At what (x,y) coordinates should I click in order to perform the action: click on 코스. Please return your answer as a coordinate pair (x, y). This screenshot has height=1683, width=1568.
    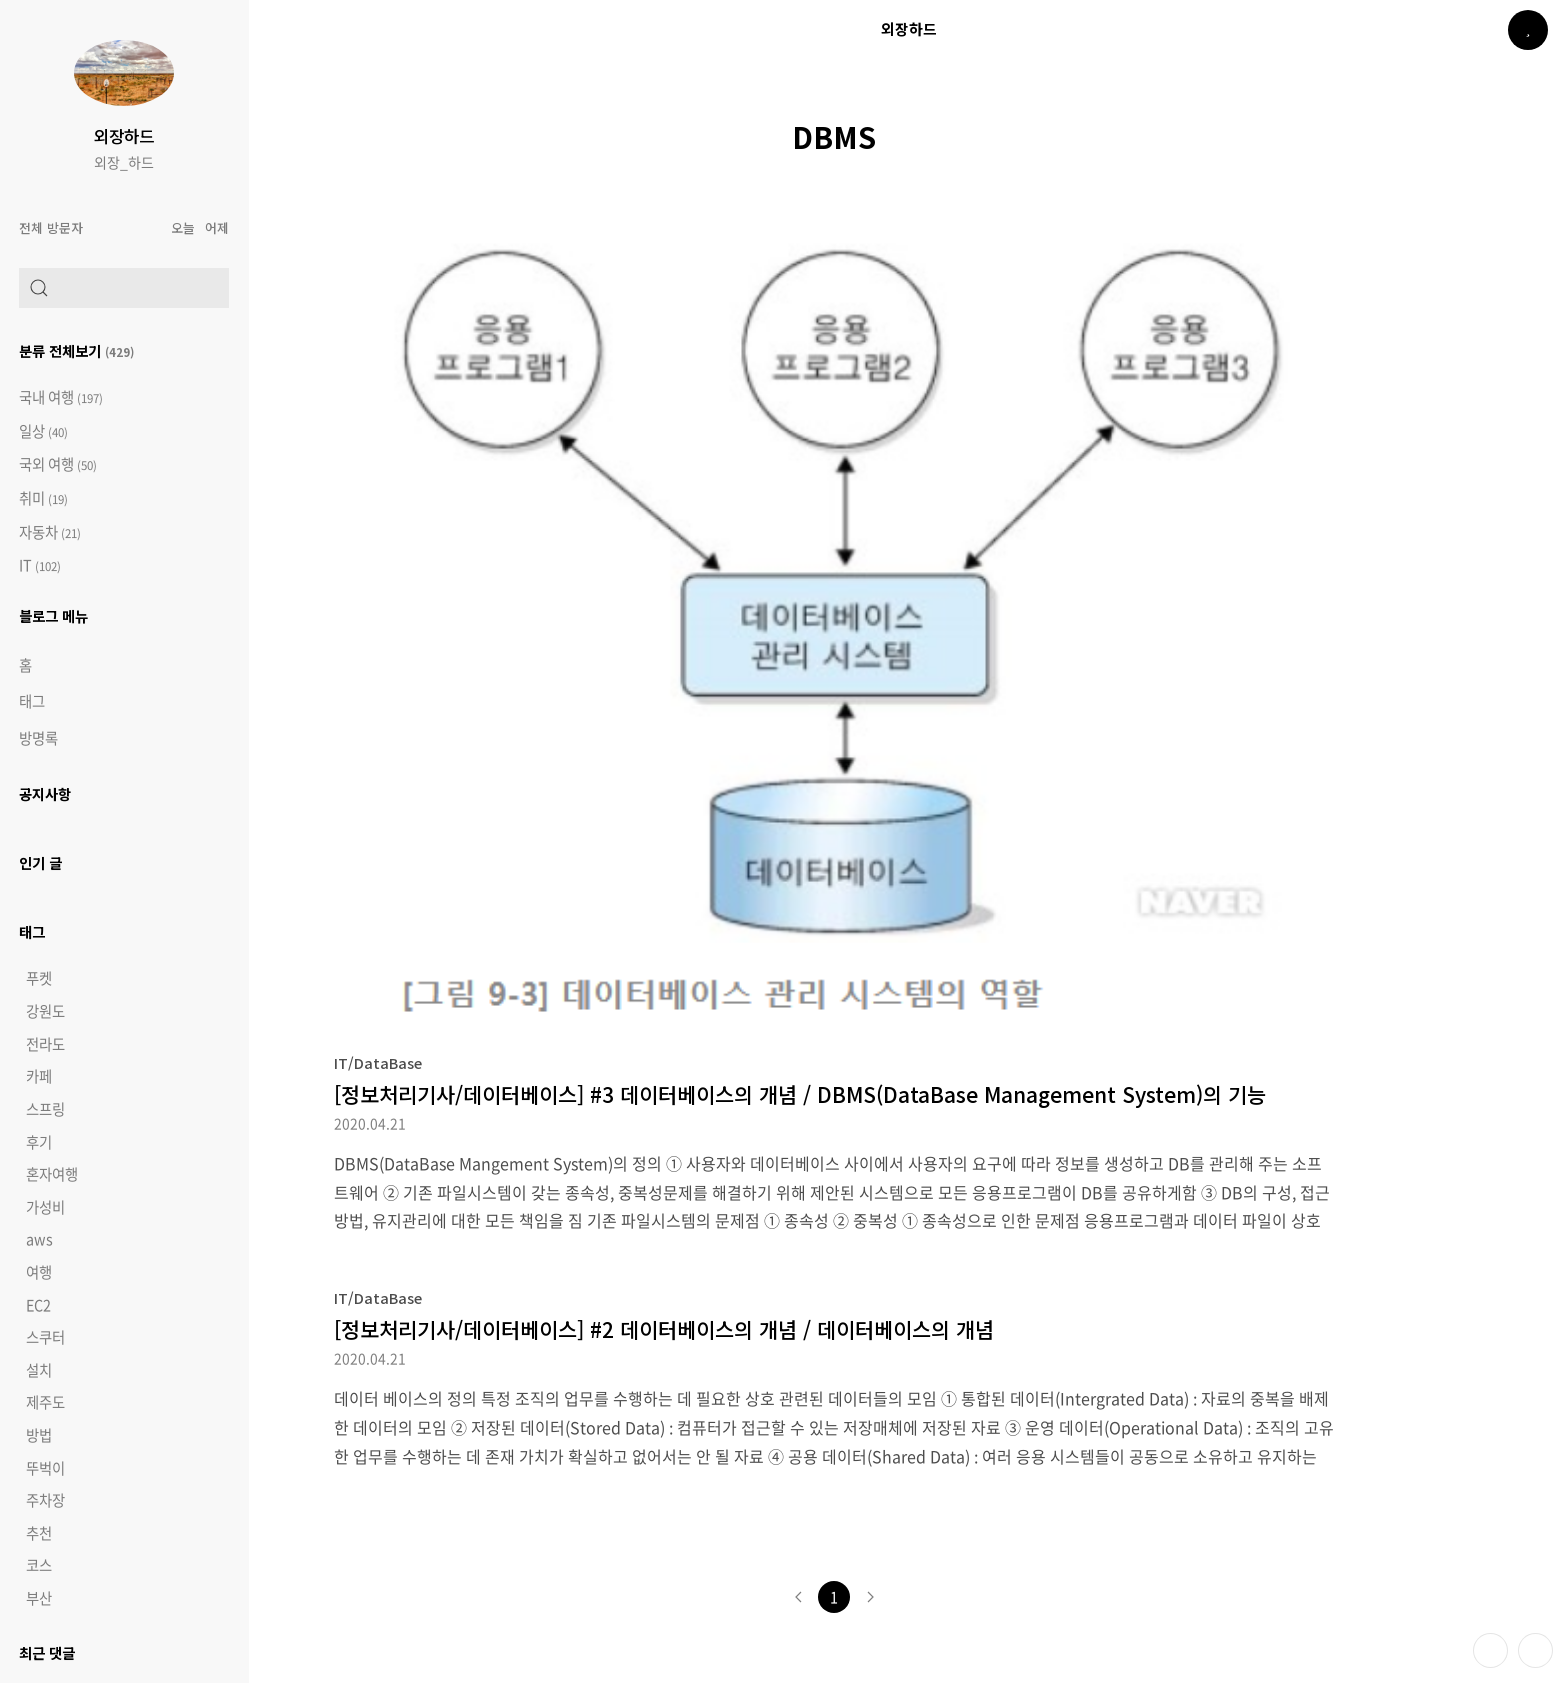
    Looking at the image, I should click on (39, 1565).